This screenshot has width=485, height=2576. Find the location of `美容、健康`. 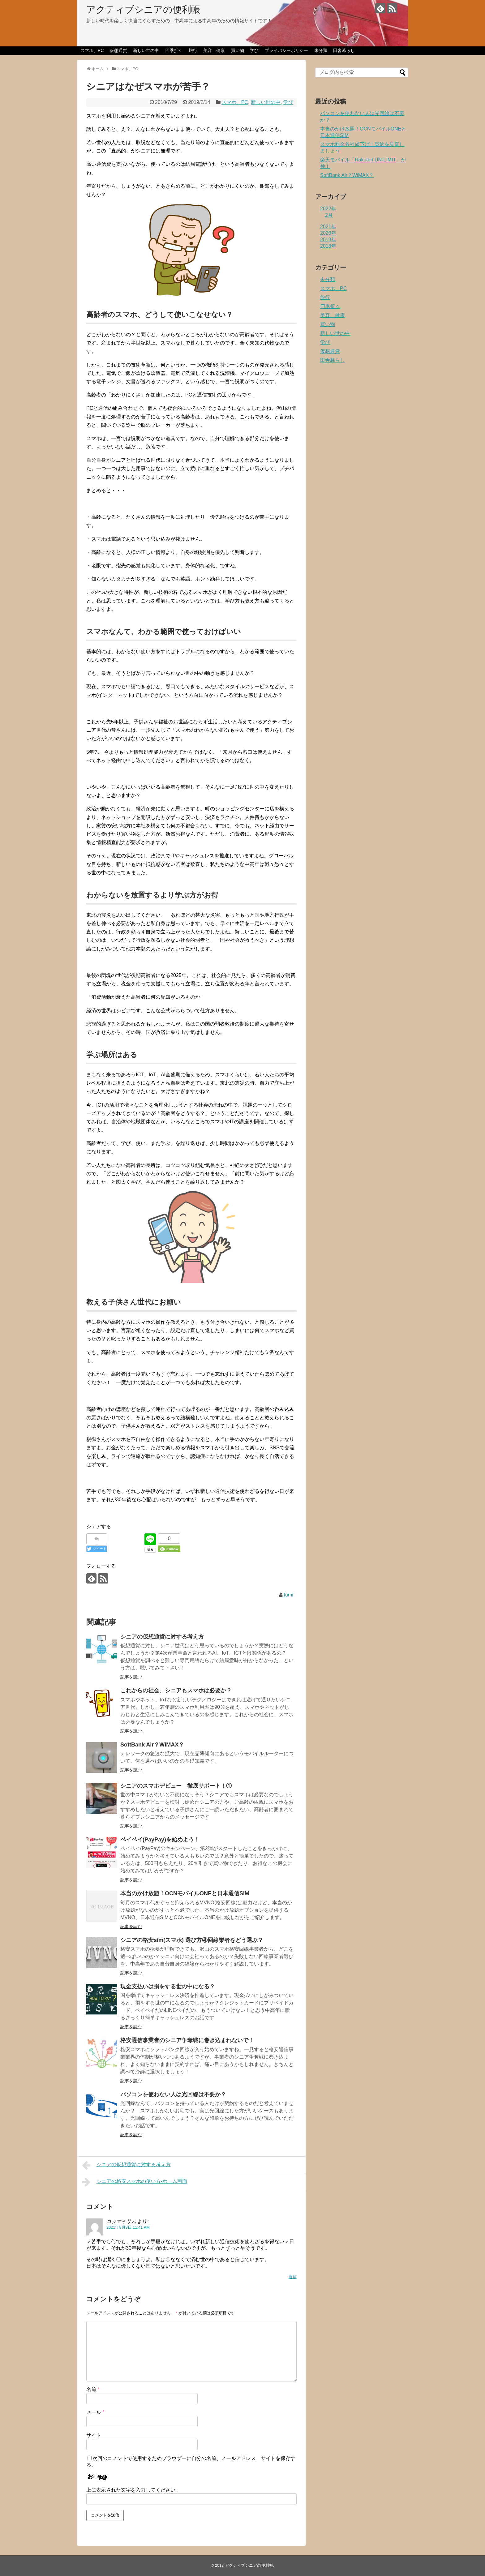

美容、健康 is located at coordinates (214, 50).